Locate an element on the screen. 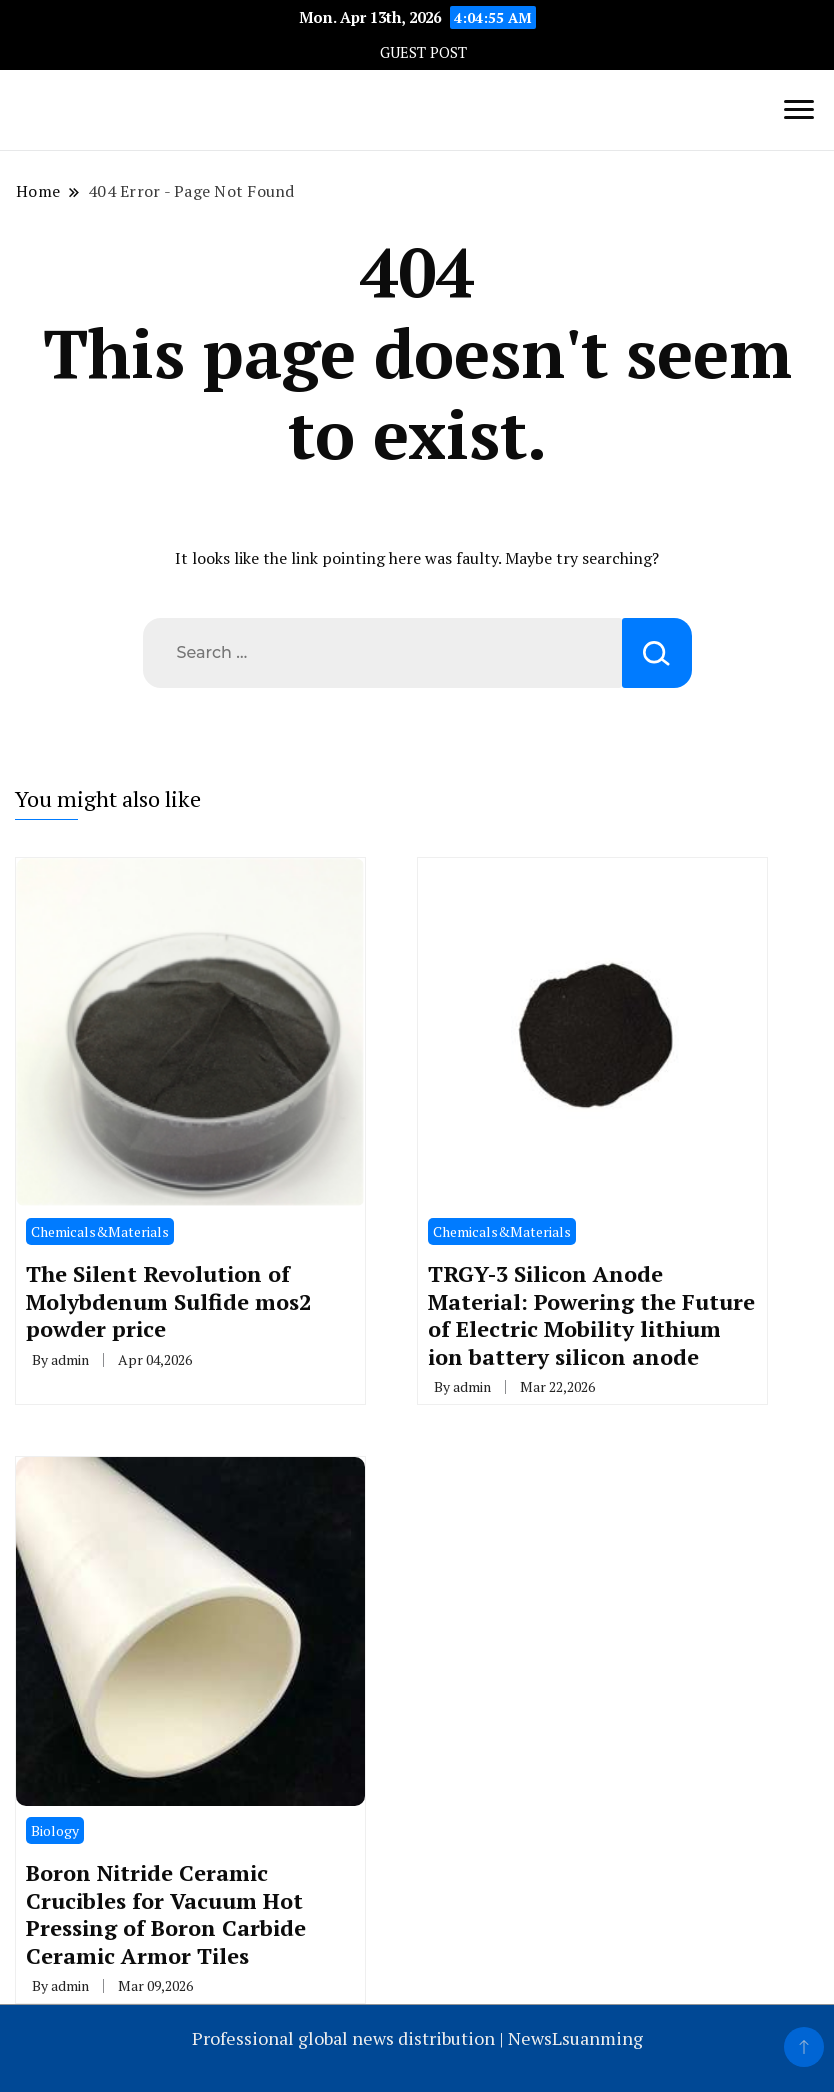  The Silent Revolution of Molybdenum Sulfide mos2 powder price is located at coordinates (168, 1301).